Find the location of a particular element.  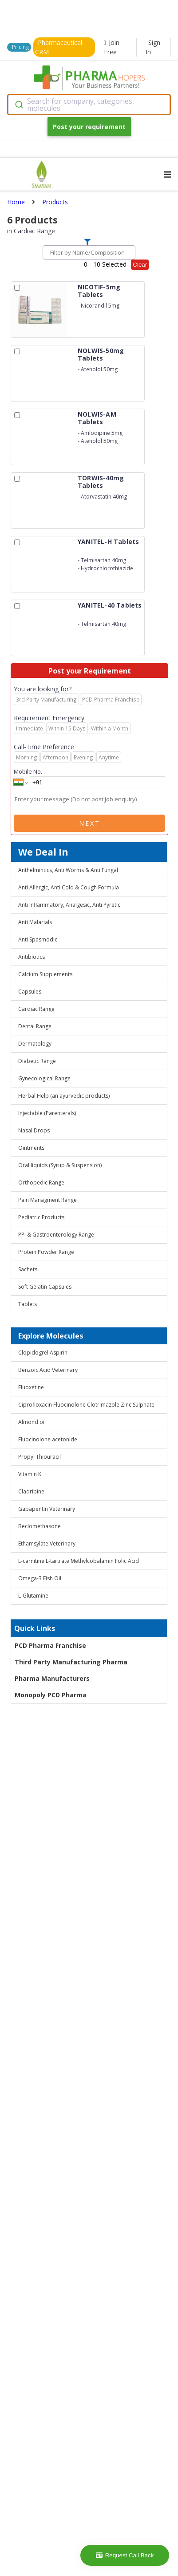

Dental Range is located at coordinates (34, 1026).